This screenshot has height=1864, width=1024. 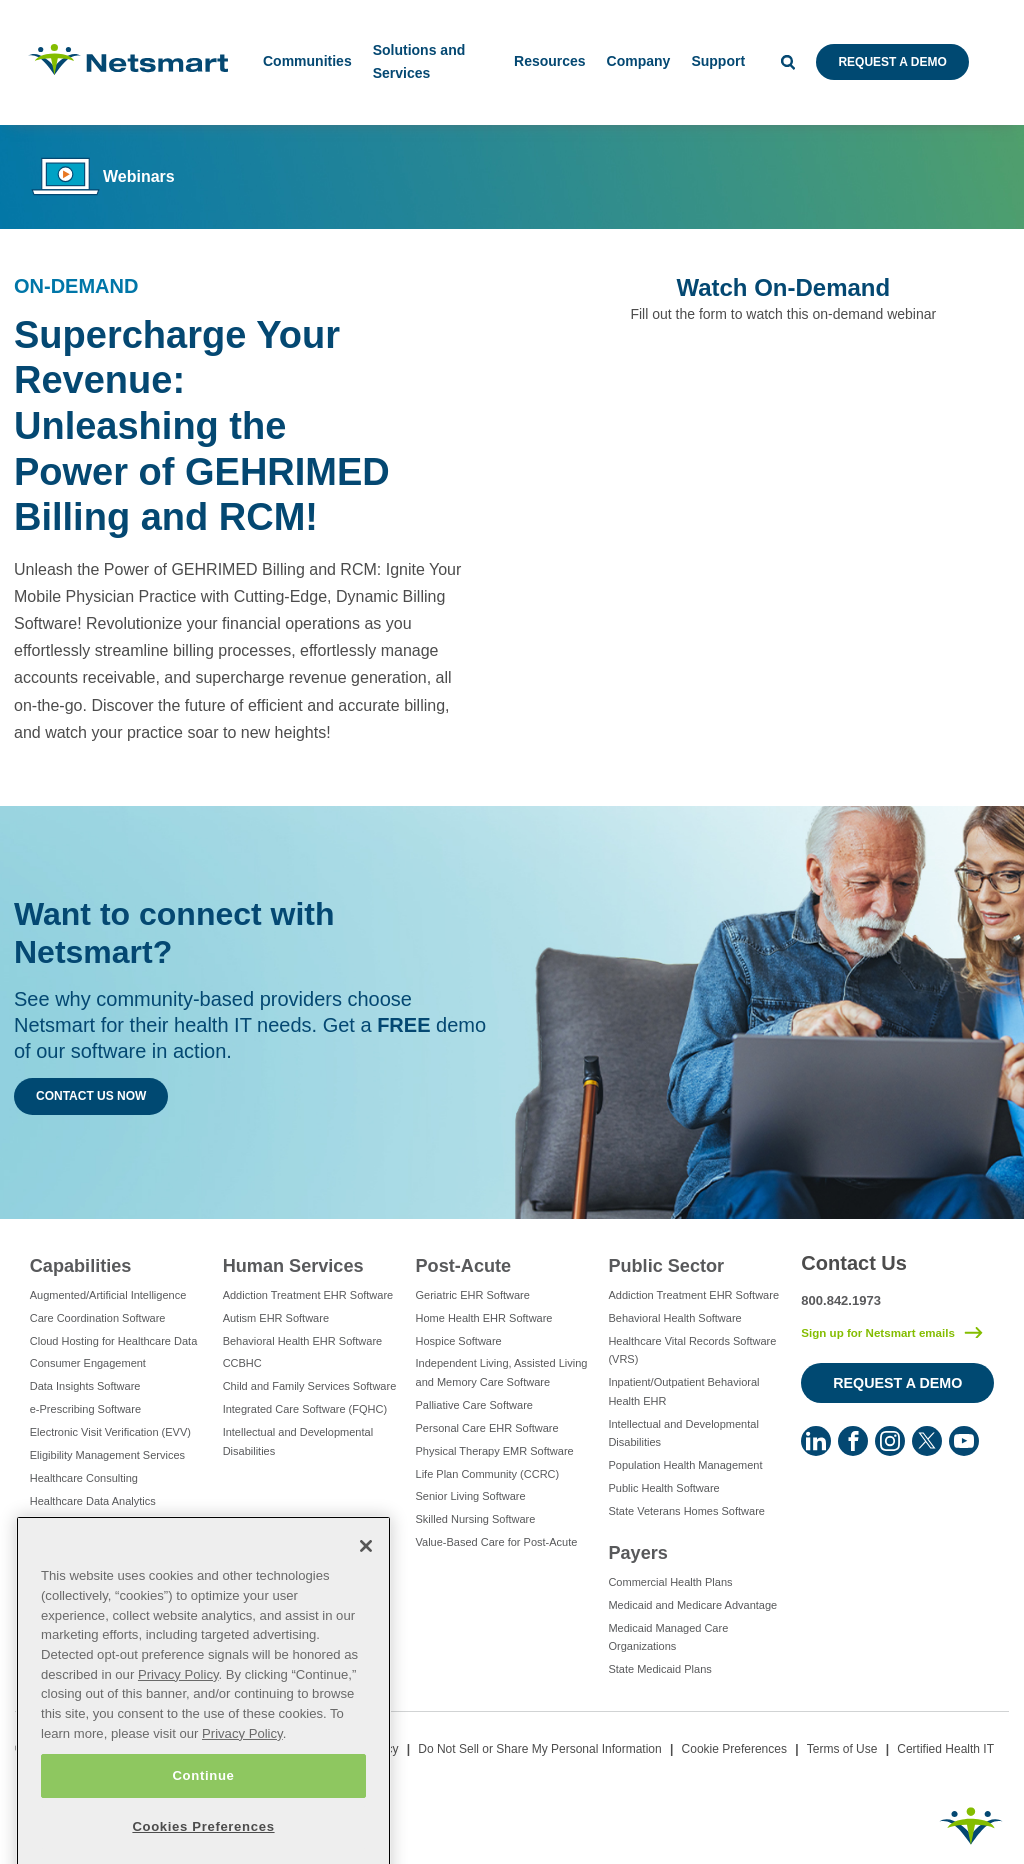 I want to click on Sign up for Netsmart emails, so click(x=878, y=1333).